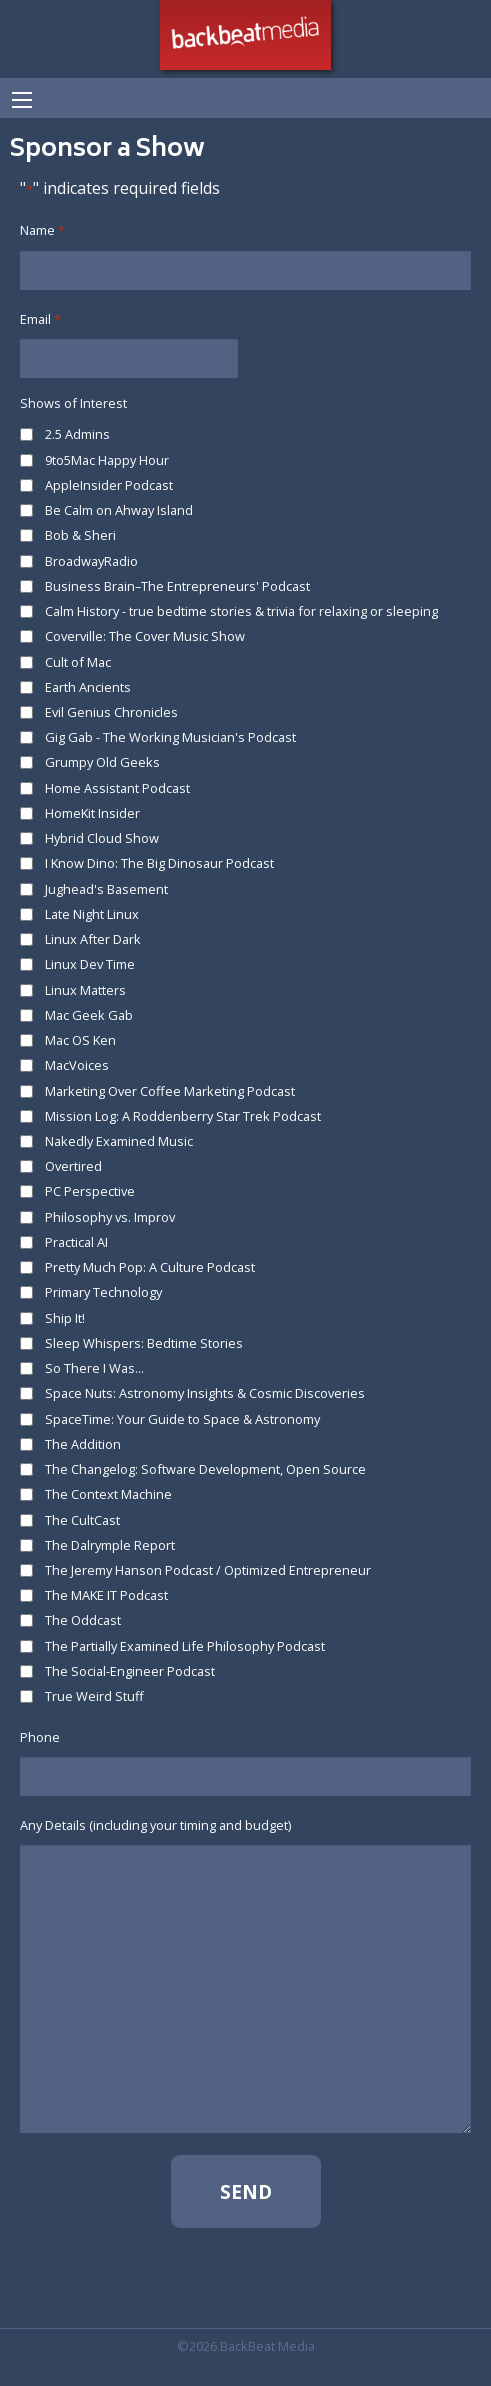 Image resolution: width=491 pixels, height=2386 pixels. What do you see at coordinates (82, 1520) in the screenshot?
I see `The CultCast` at bounding box center [82, 1520].